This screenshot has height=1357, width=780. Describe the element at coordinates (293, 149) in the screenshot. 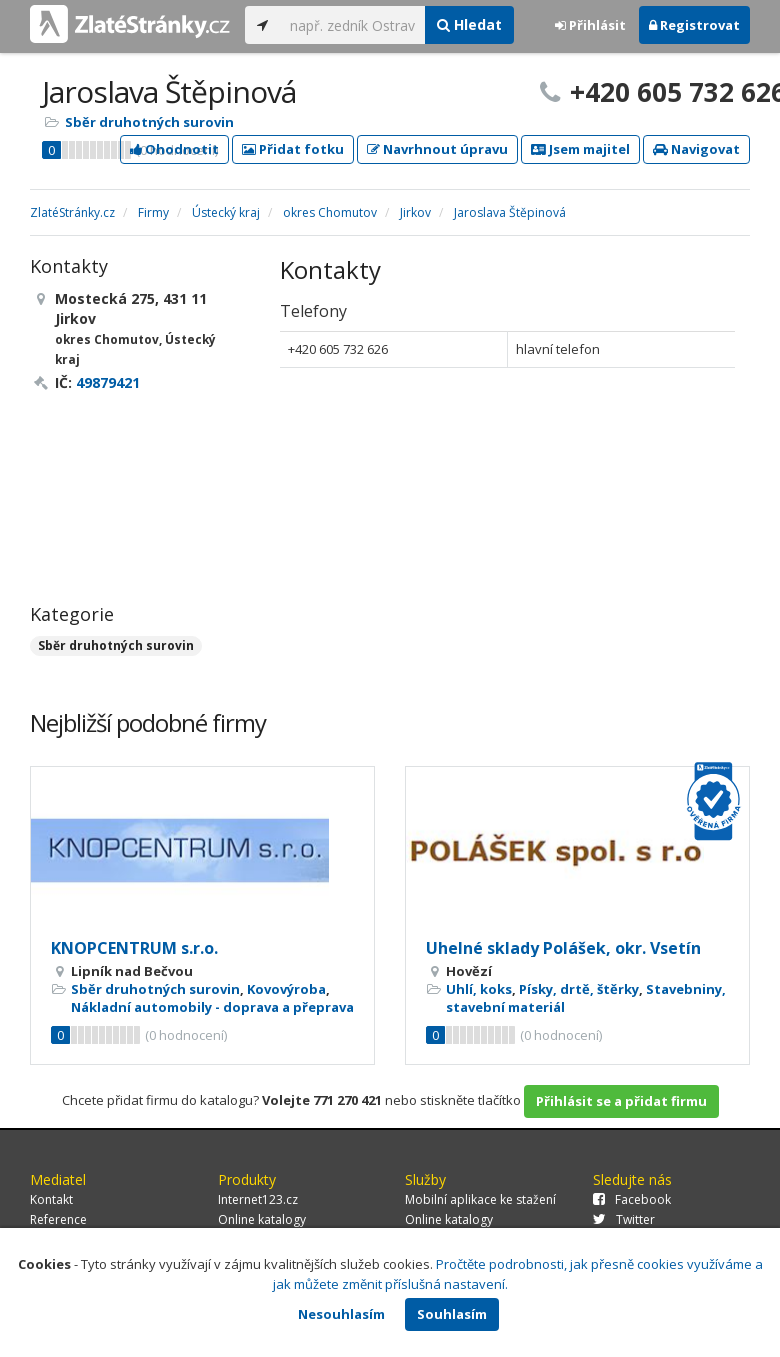

I see `Přidat fotku` at that location.